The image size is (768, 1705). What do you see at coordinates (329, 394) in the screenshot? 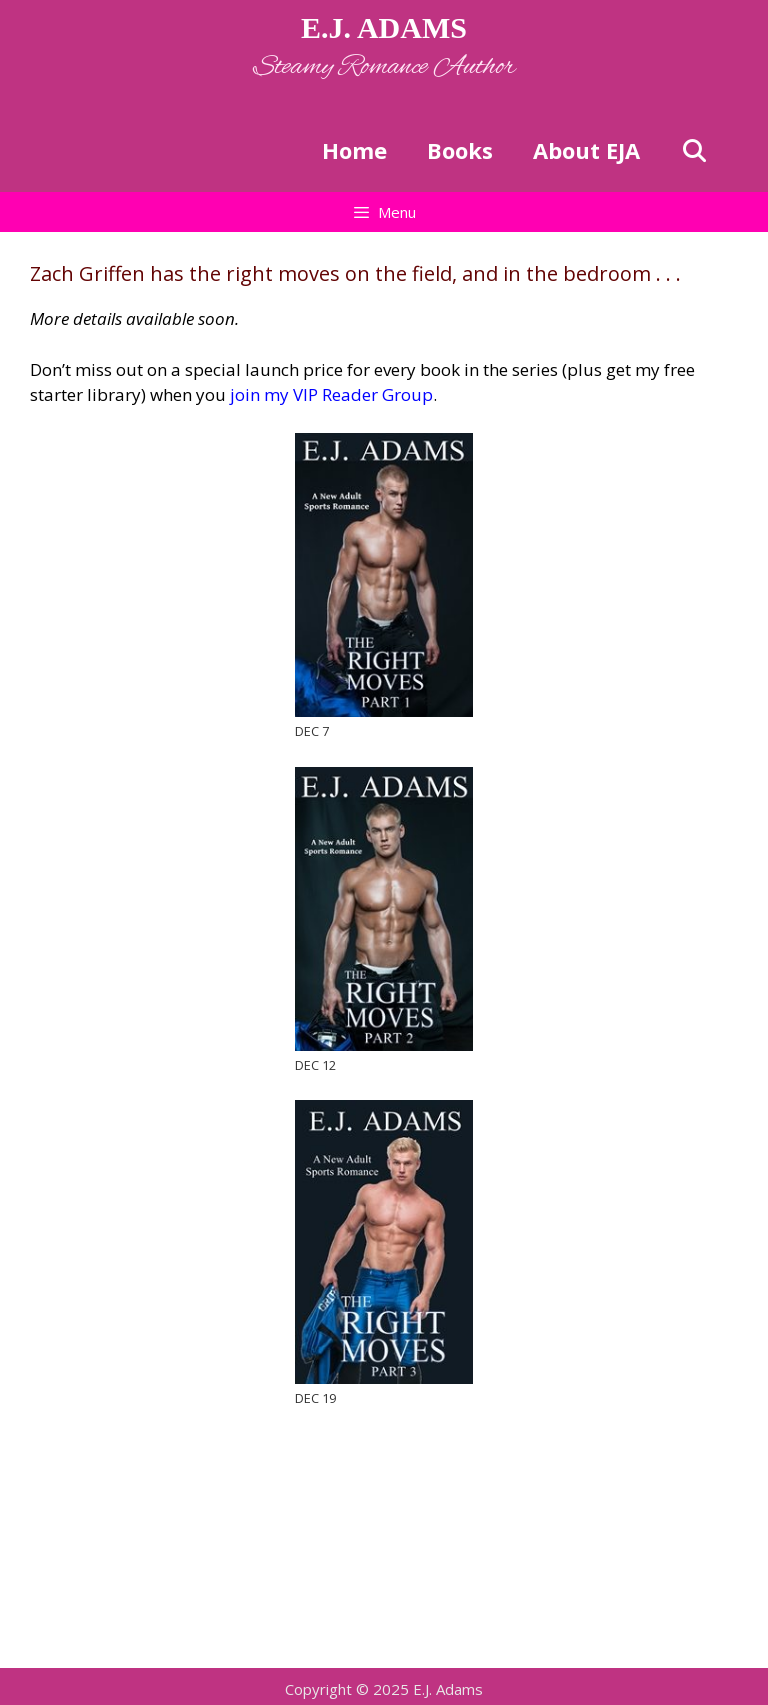
I see `join my VIP Reader Group` at bounding box center [329, 394].